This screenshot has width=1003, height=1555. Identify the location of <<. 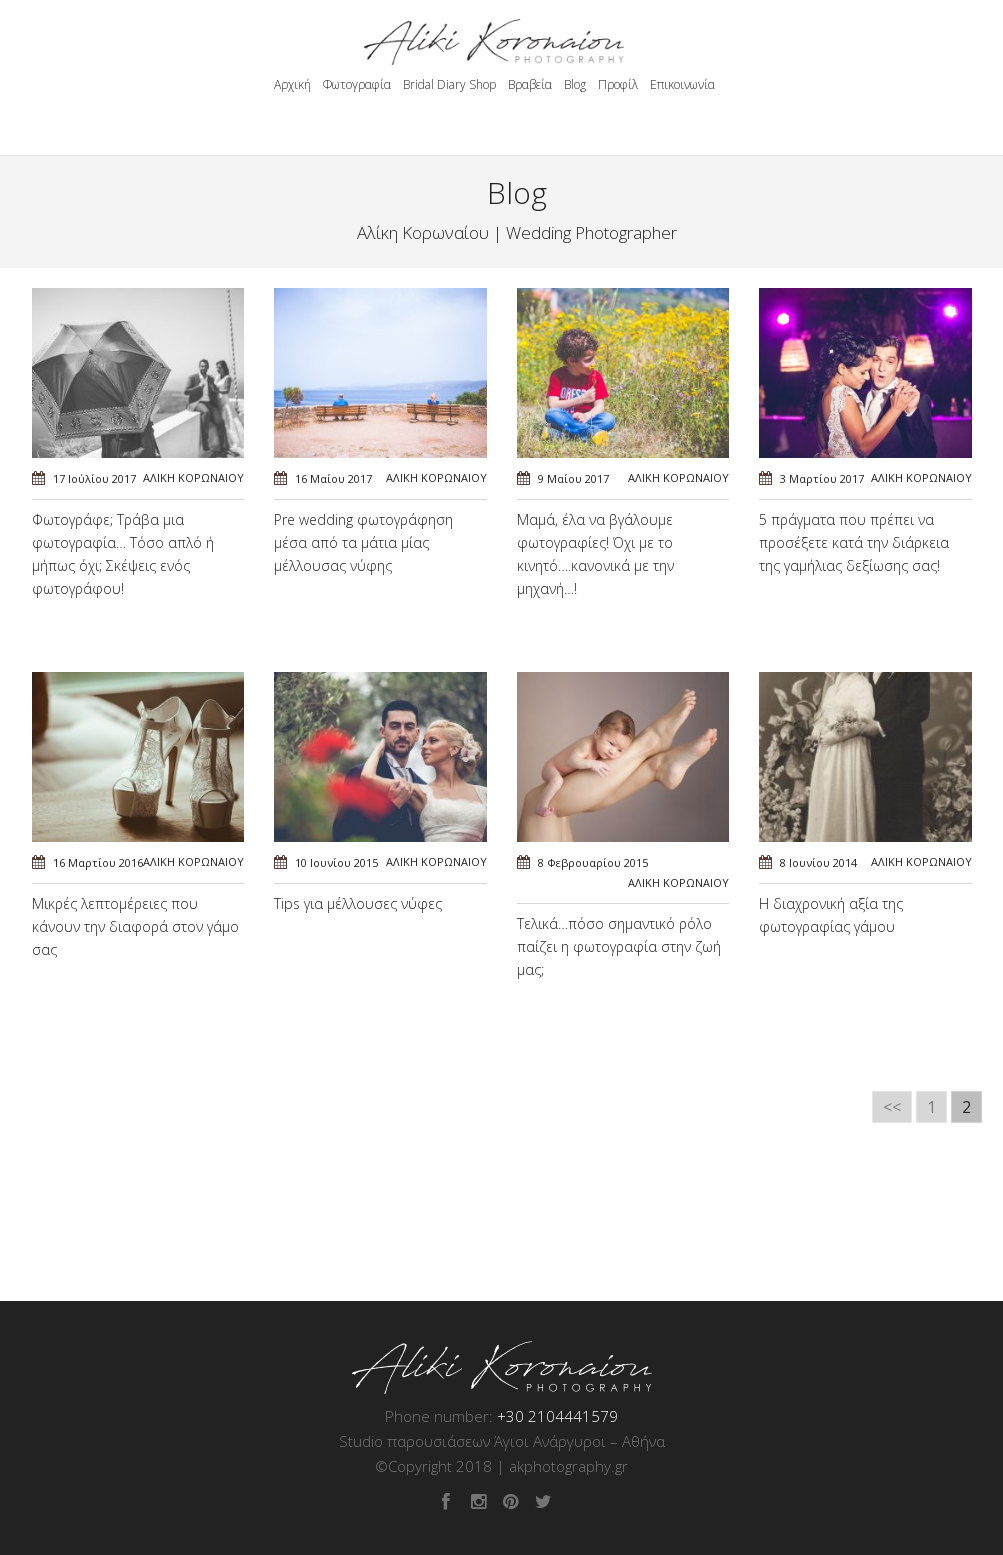
(892, 1107).